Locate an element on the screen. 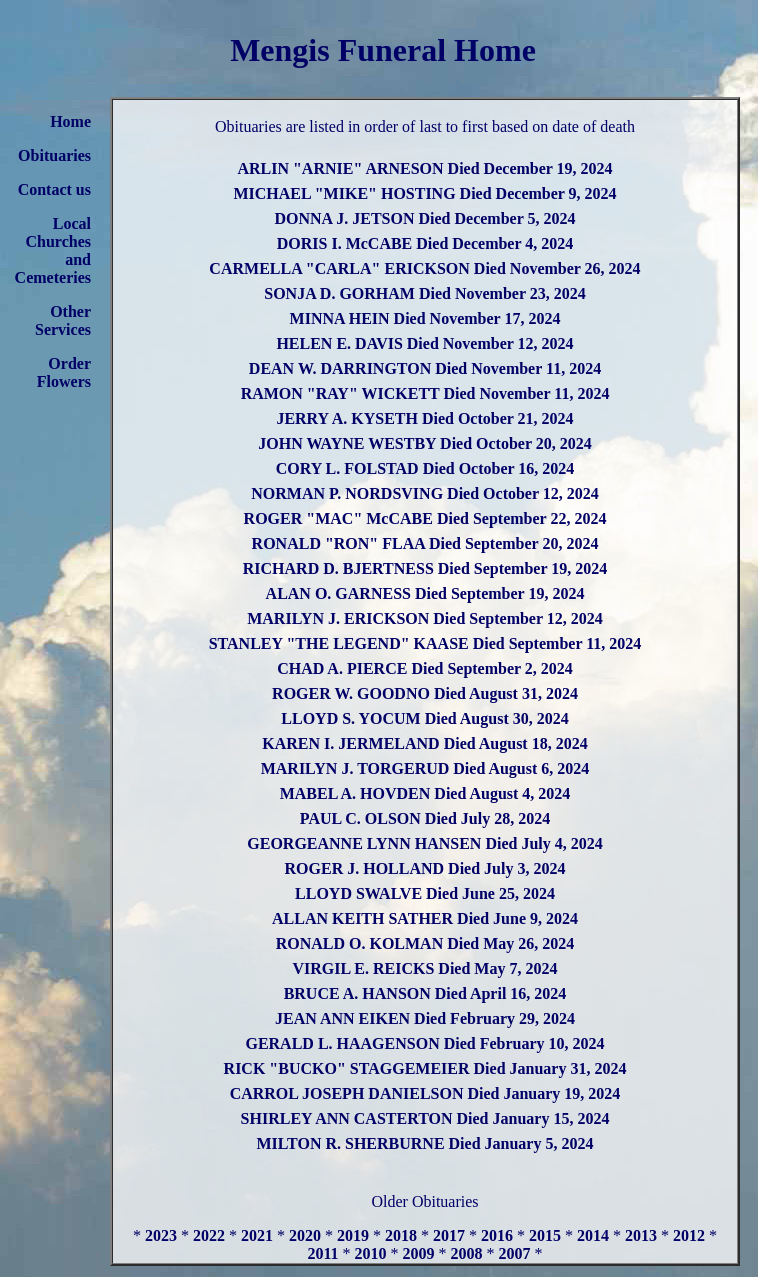  KAREN I. JERMELAND Died August 18, 2024 is located at coordinates (424, 743).